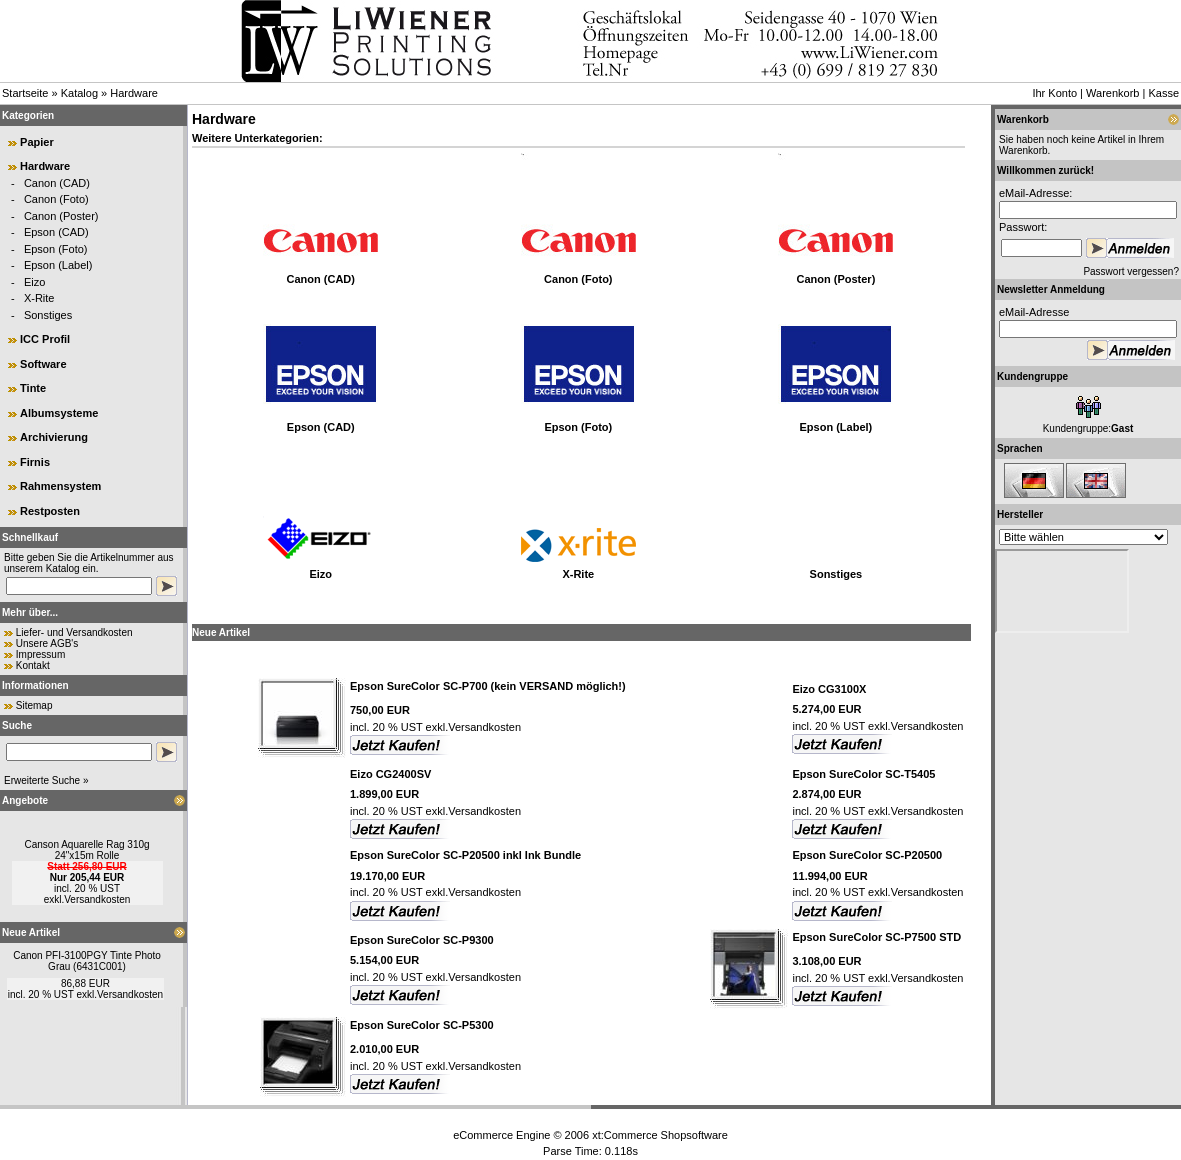  I want to click on Warenkorb, so click(1112, 93).